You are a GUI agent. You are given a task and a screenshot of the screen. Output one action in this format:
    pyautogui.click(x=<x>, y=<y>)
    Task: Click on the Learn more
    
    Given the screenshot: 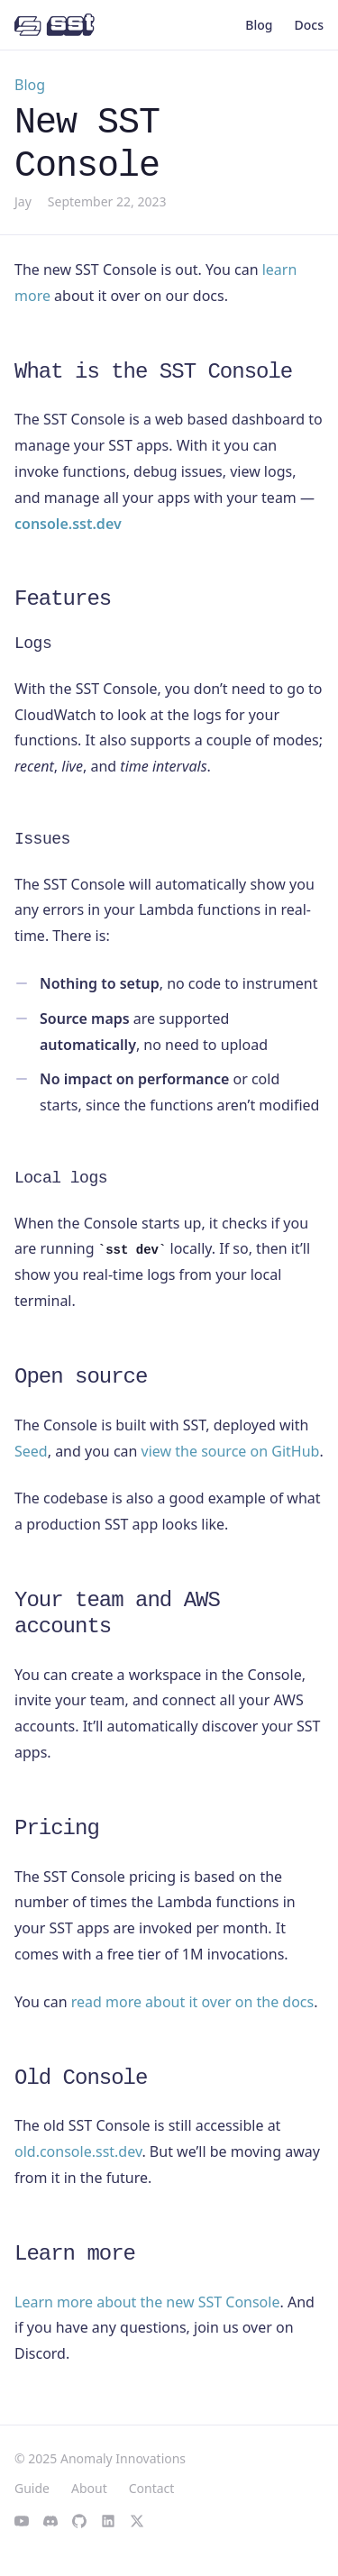 What is the action you would take?
    pyautogui.click(x=74, y=2254)
    